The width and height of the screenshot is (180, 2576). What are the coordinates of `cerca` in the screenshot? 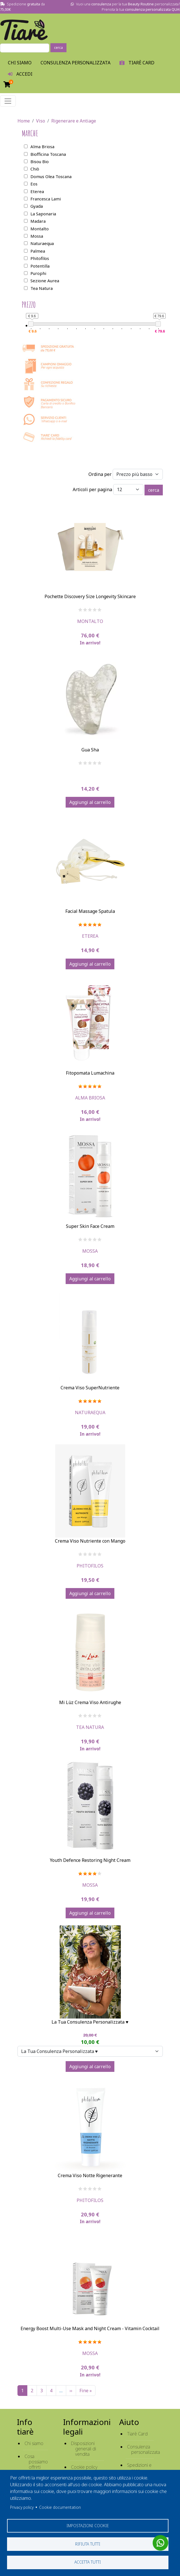 It's located at (58, 47).